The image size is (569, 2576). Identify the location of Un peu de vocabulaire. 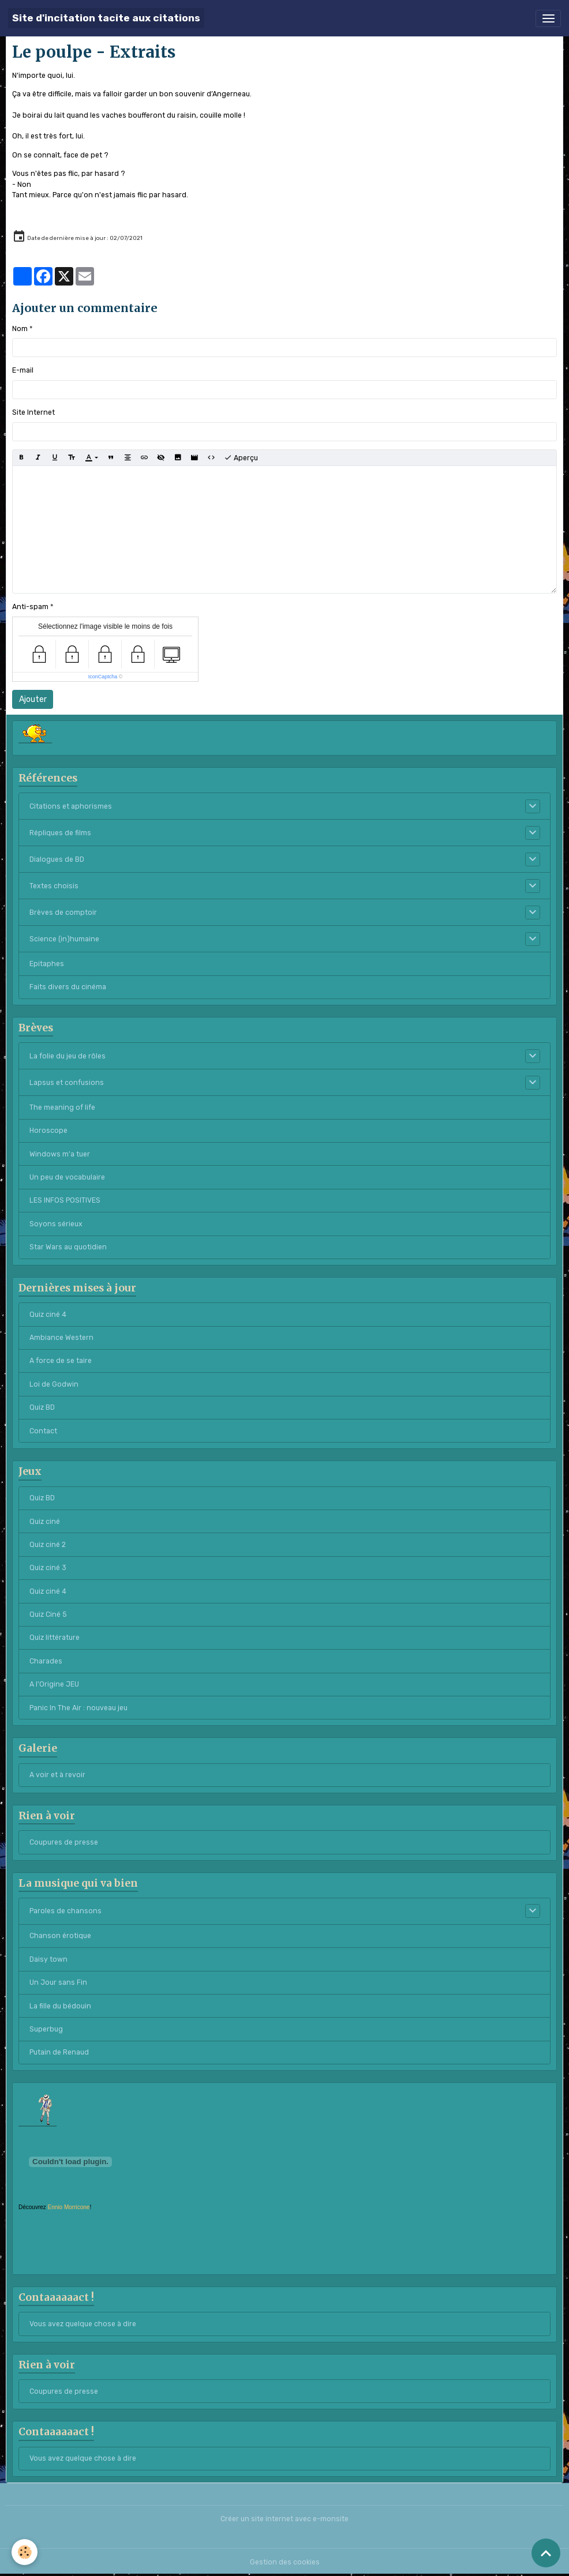
(67, 1177).